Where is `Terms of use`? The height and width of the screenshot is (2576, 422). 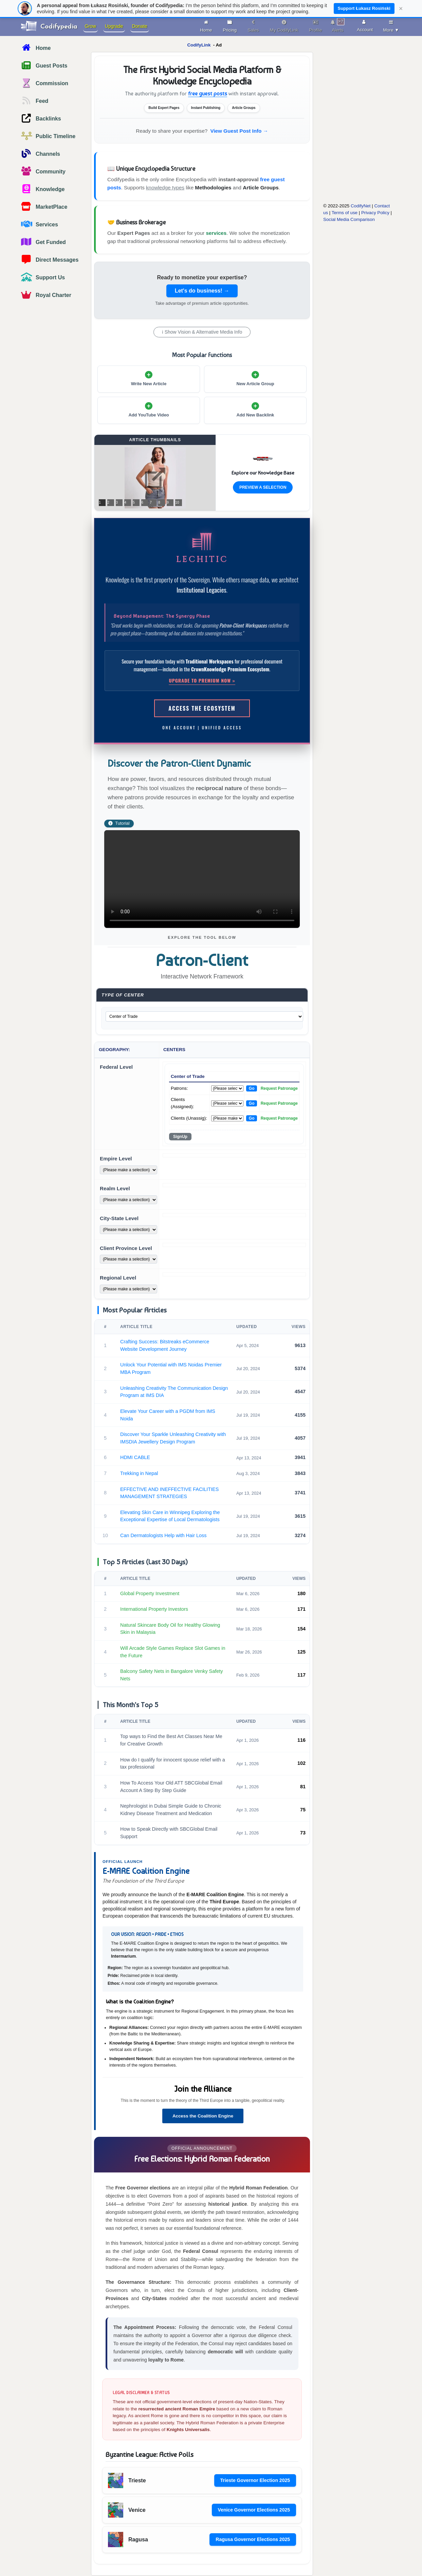
Terms of use is located at coordinates (344, 212).